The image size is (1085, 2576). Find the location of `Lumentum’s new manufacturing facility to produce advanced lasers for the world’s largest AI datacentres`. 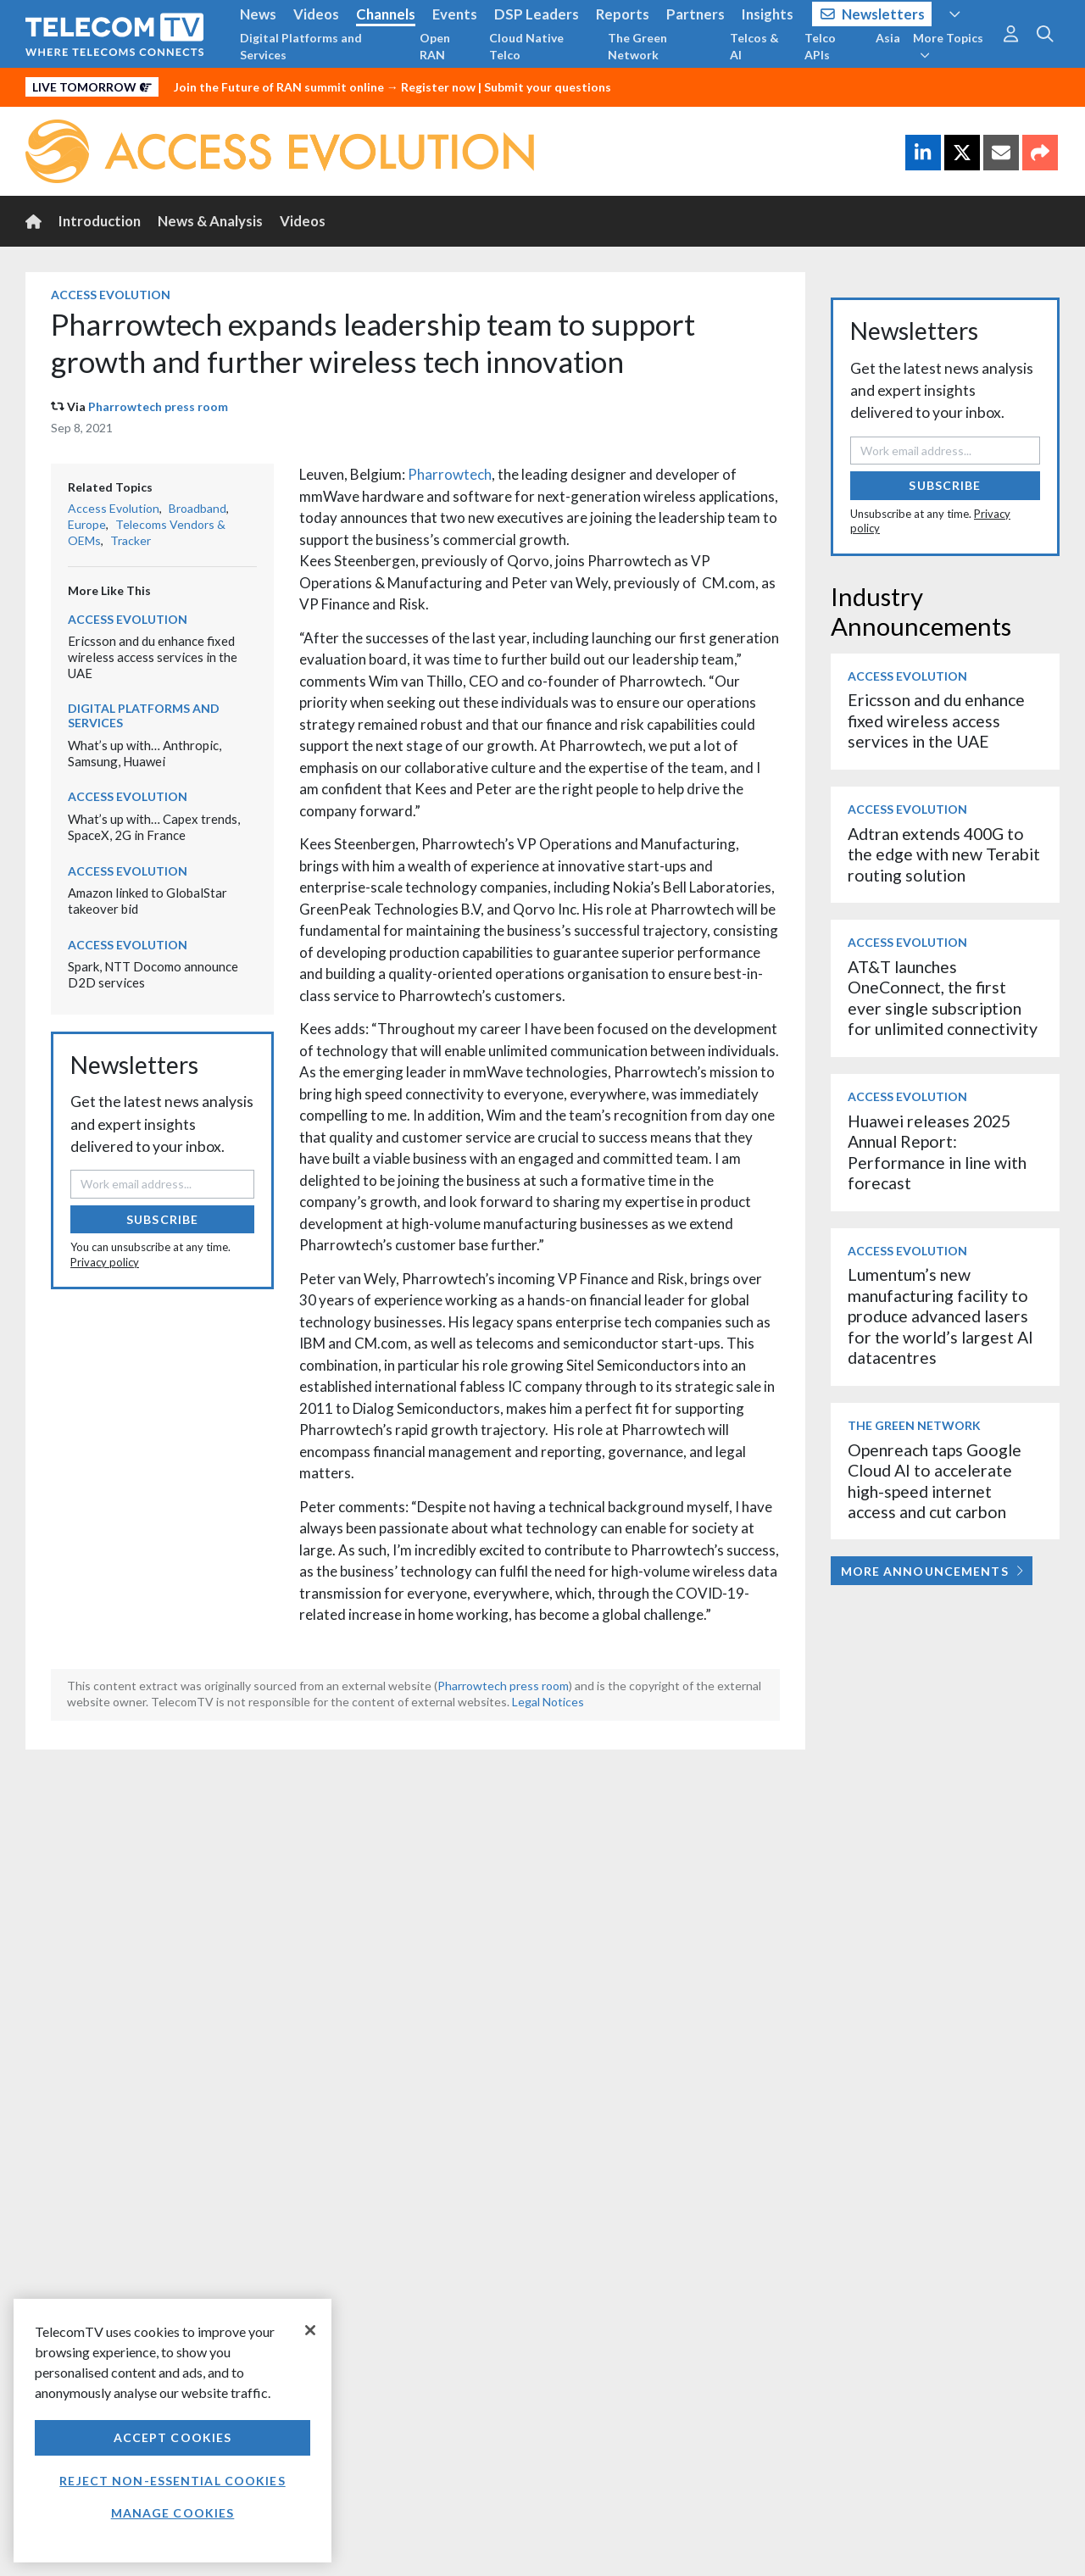

Lumentum’s new manufacturing facility to produce advanced lasers for the world’s largest AI datacentres is located at coordinates (940, 1316).